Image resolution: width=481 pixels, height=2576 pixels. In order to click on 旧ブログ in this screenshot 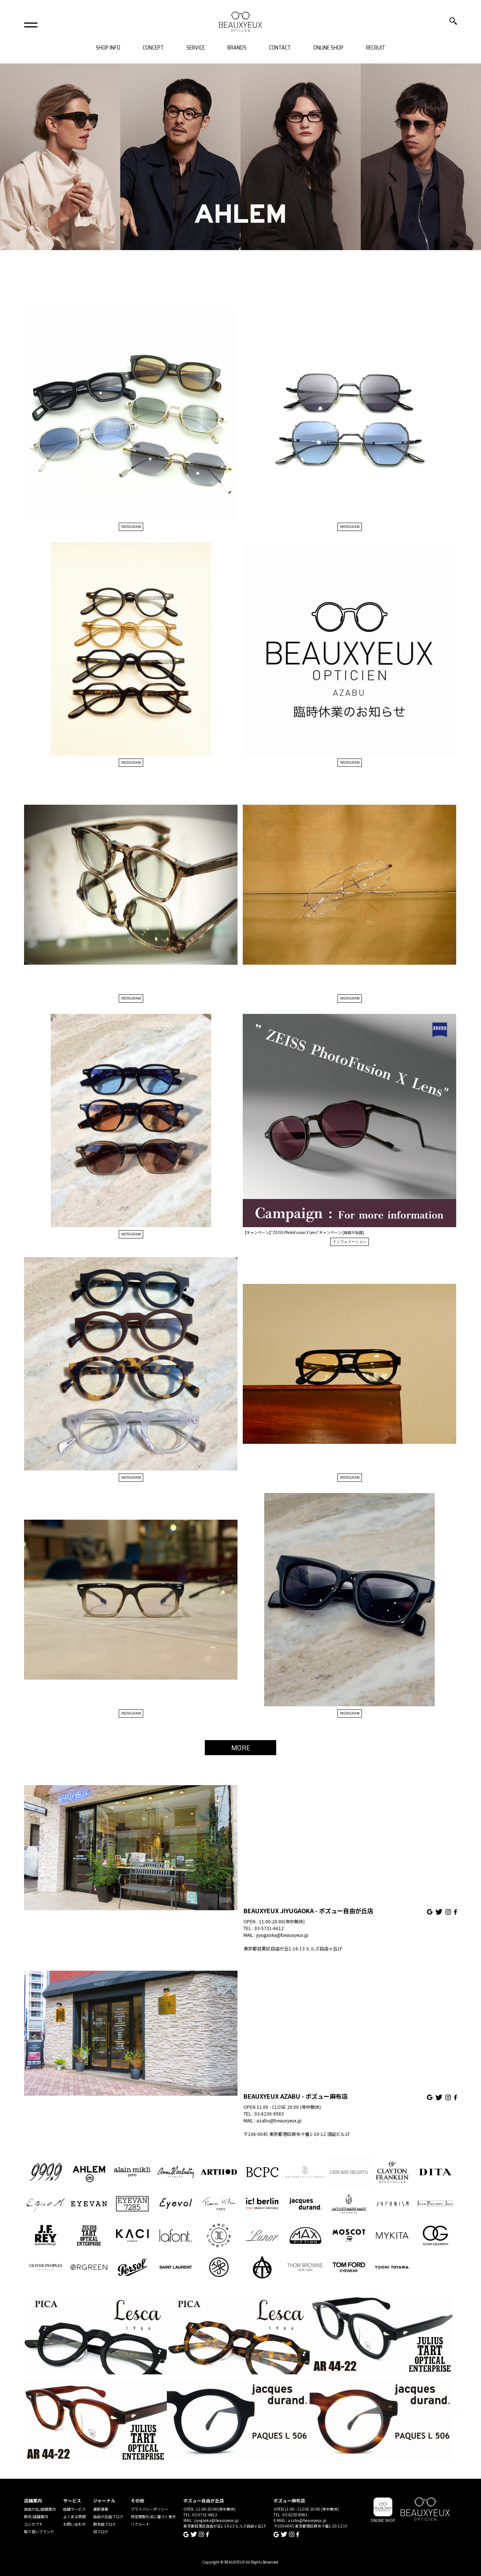, I will do `click(100, 2531)`.